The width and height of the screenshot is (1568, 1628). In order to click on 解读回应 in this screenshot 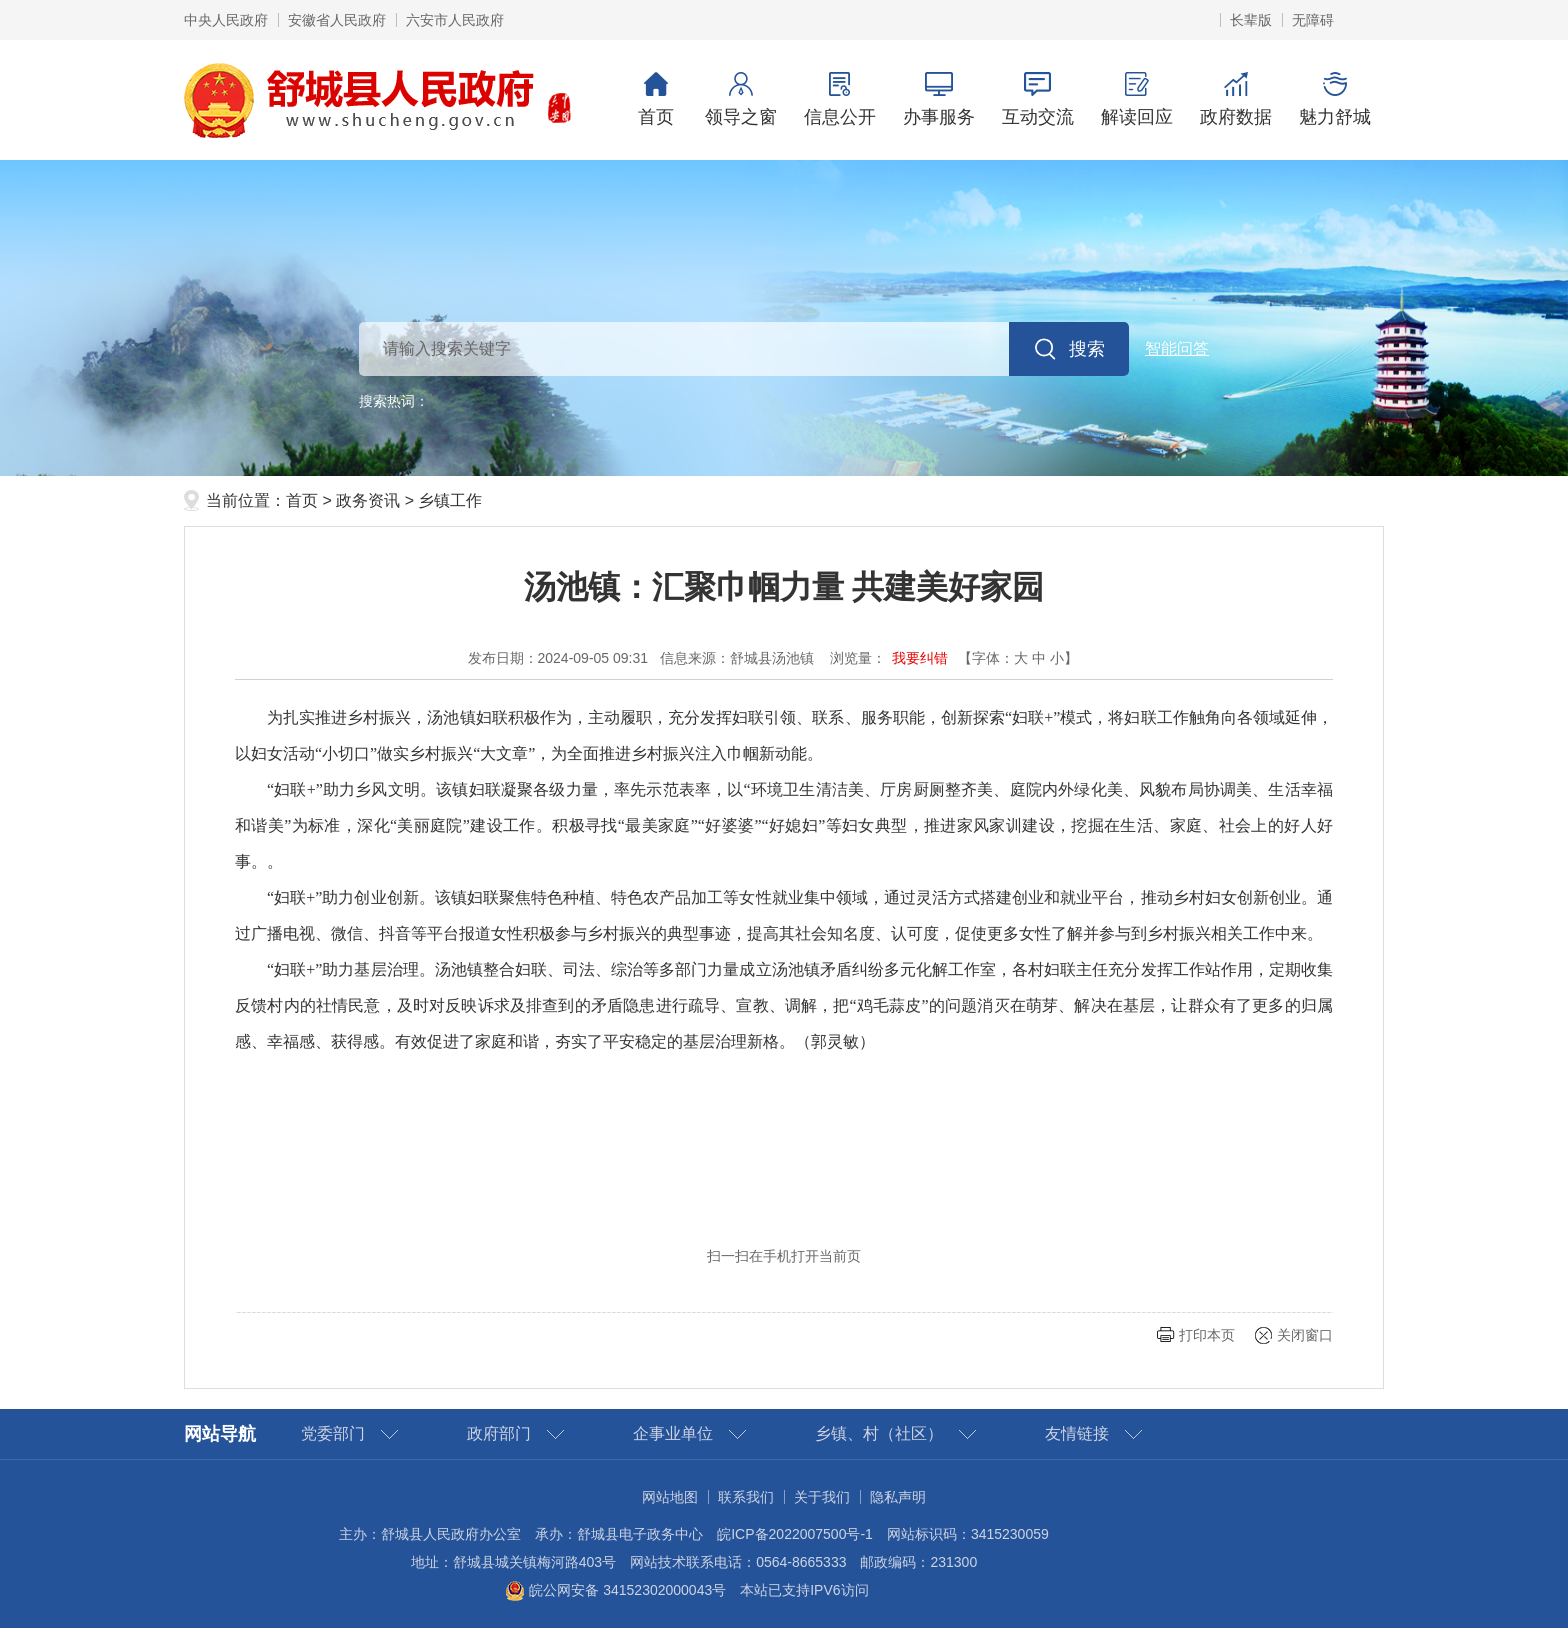, I will do `click(1136, 99)`.